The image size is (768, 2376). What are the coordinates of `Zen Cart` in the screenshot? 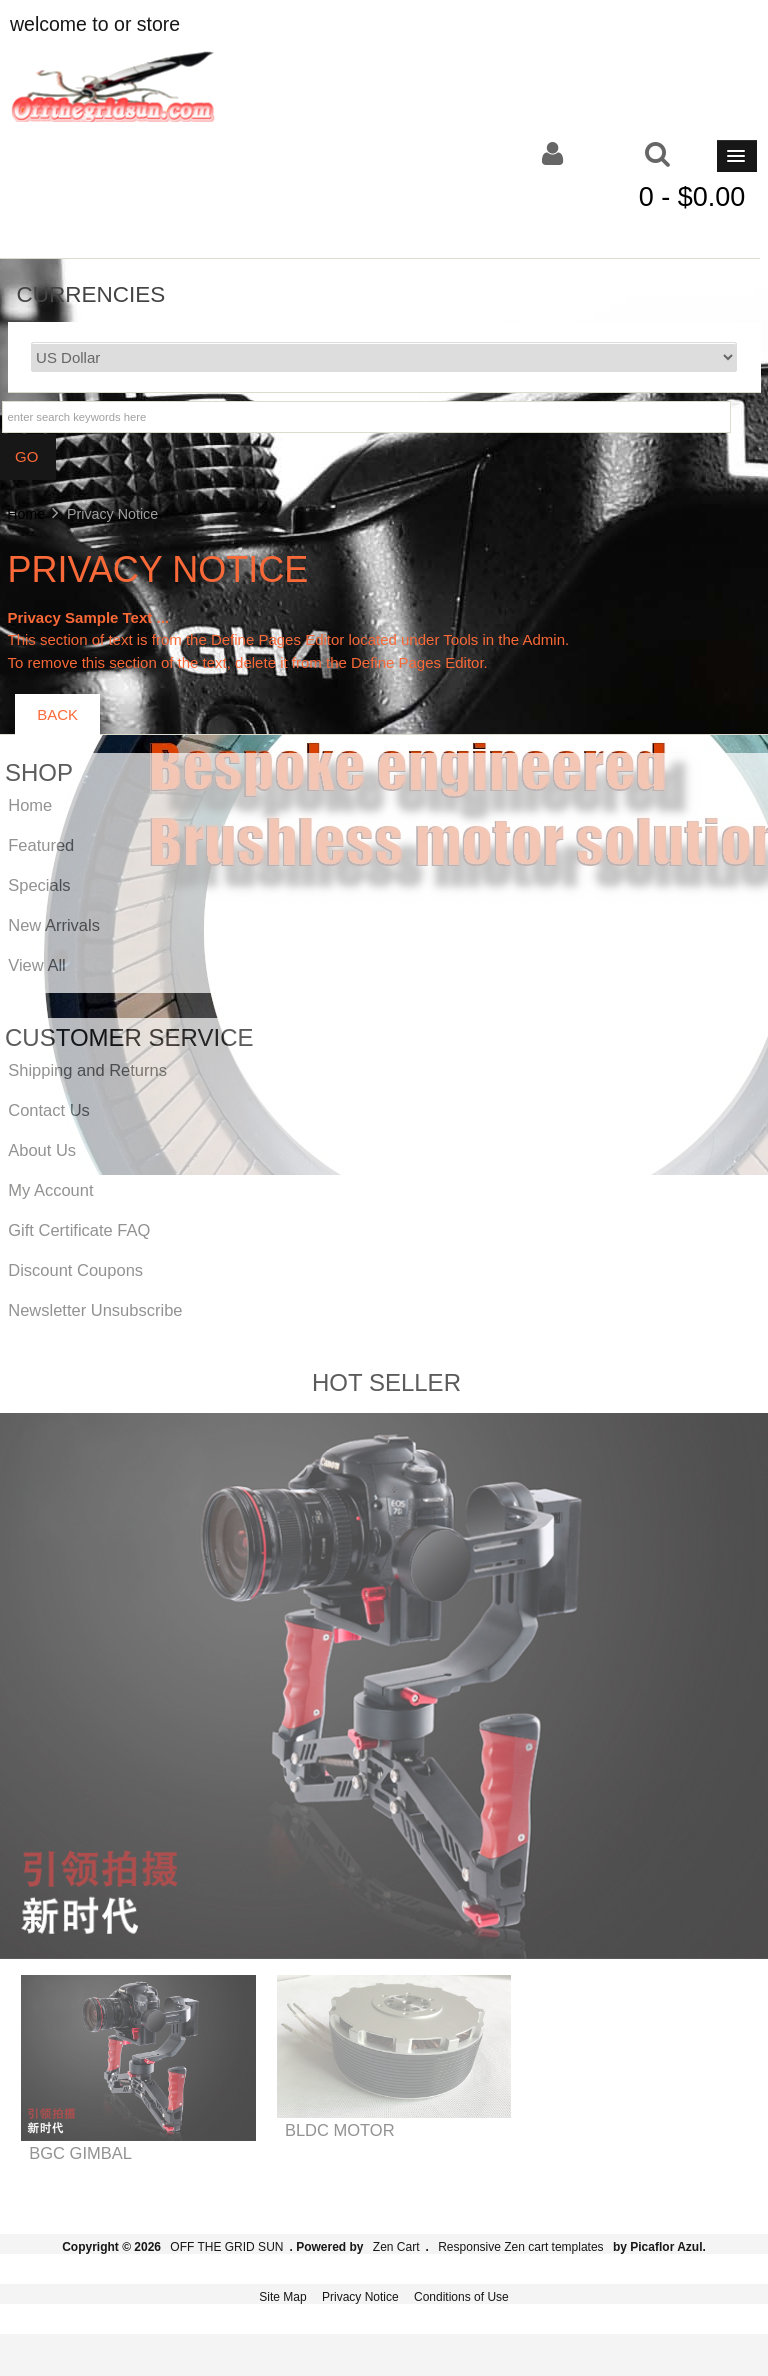 It's located at (396, 2247).